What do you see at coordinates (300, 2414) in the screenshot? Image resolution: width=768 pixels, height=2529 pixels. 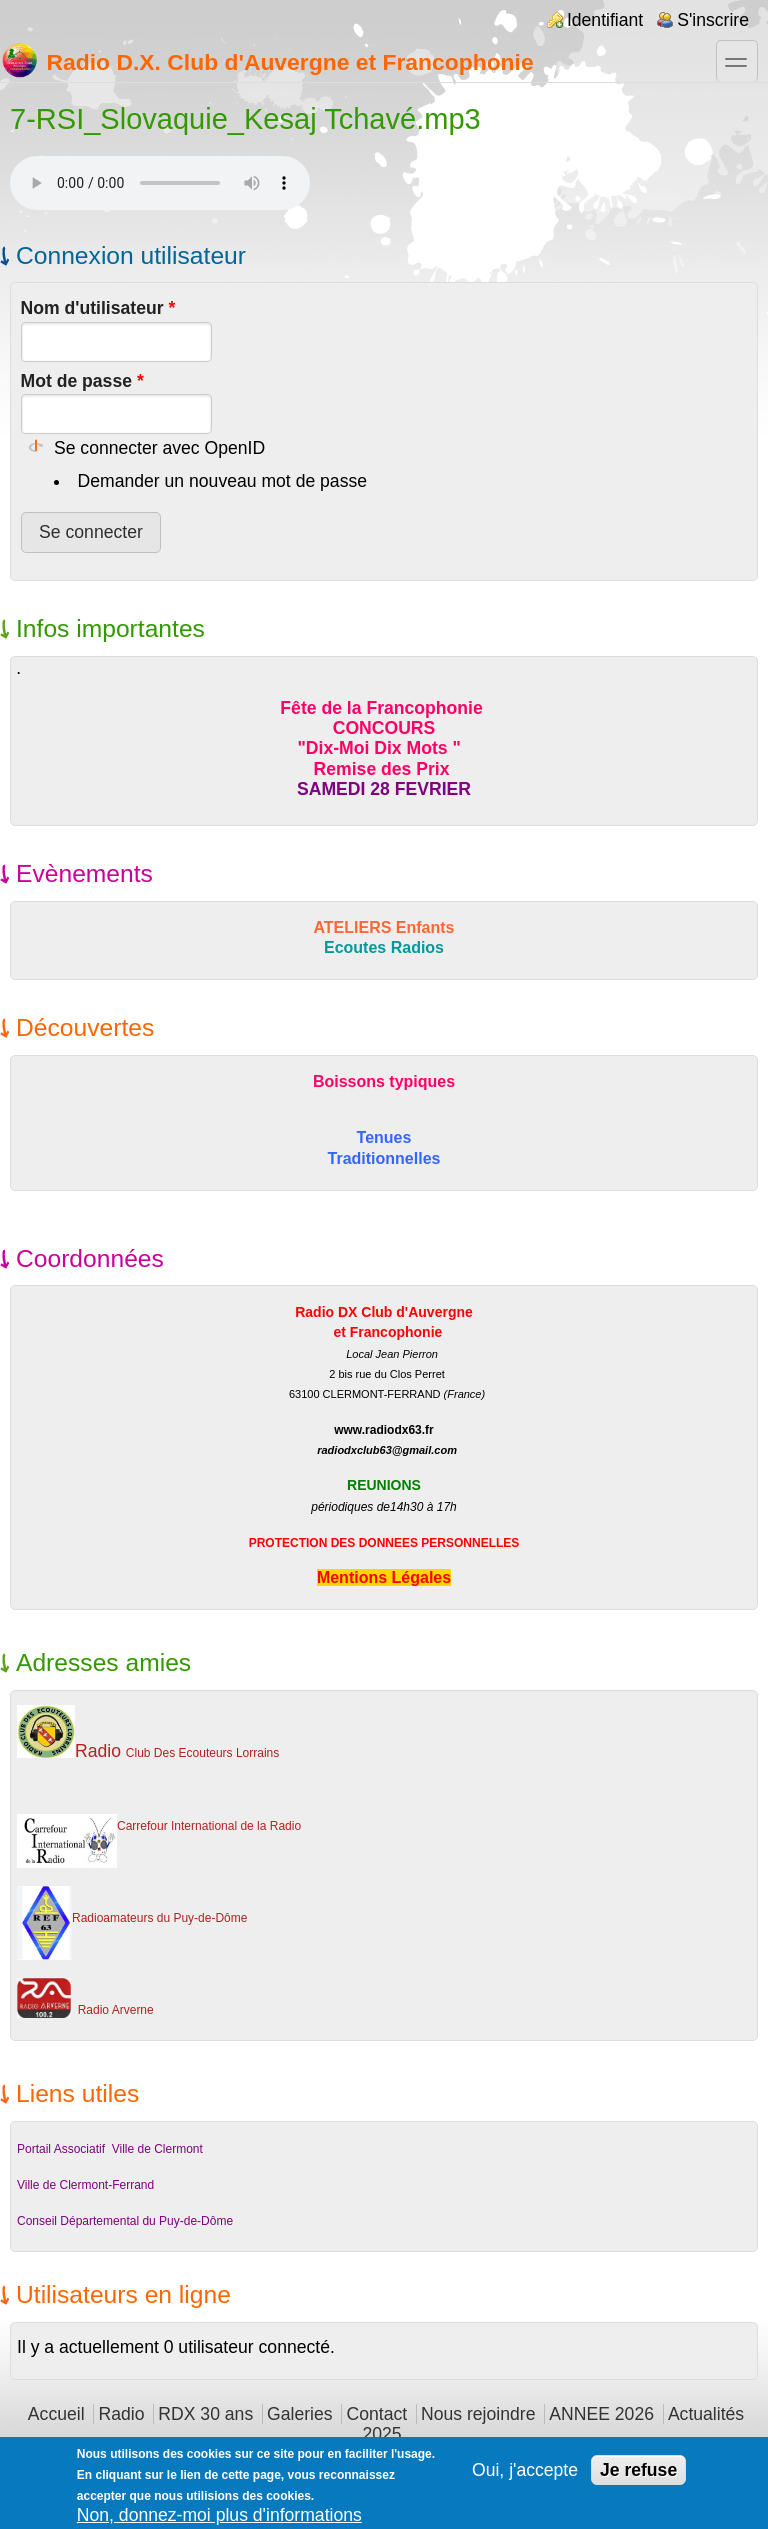 I see `Galeries` at bounding box center [300, 2414].